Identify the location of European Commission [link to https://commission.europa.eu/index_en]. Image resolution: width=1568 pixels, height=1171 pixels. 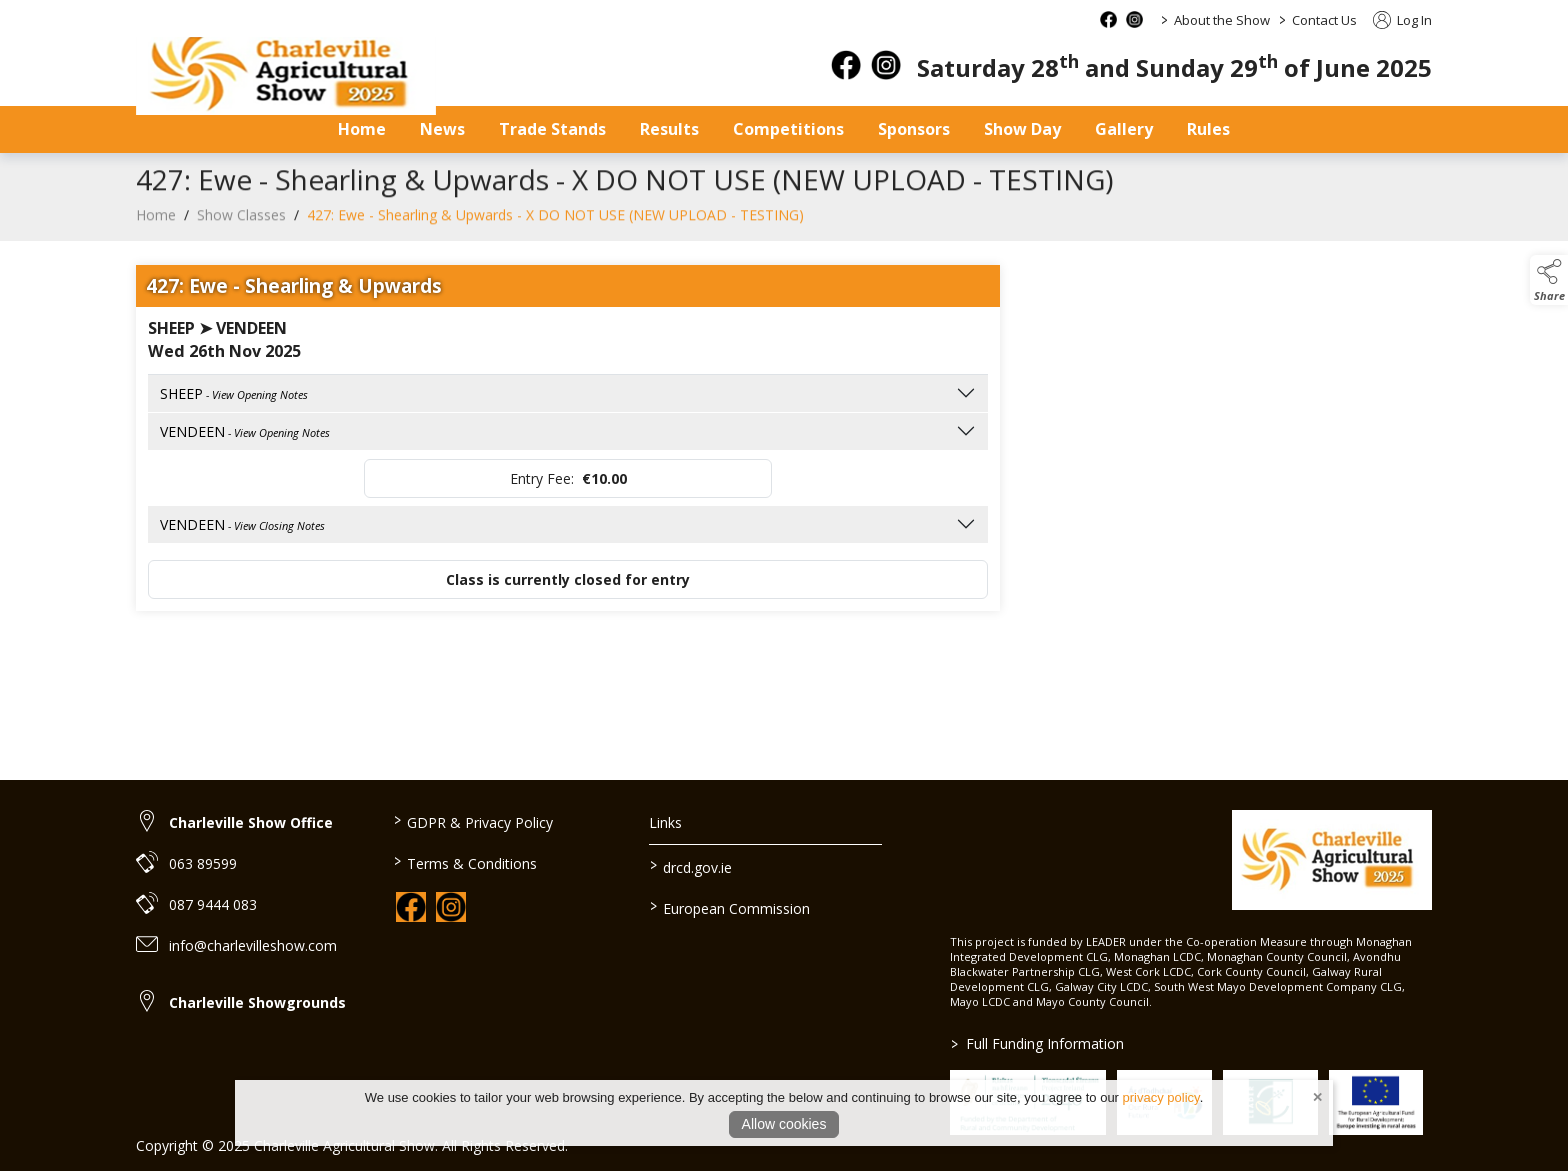
(730, 907).